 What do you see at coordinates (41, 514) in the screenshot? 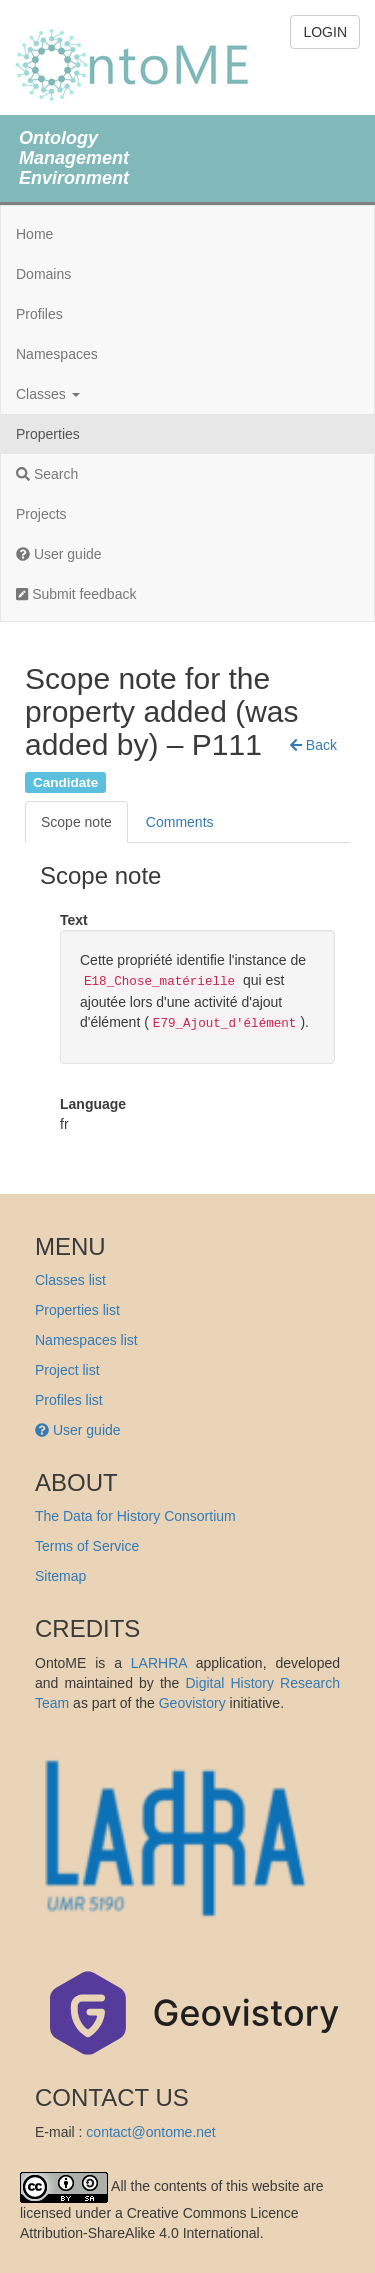
I see `Projects` at bounding box center [41, 514].